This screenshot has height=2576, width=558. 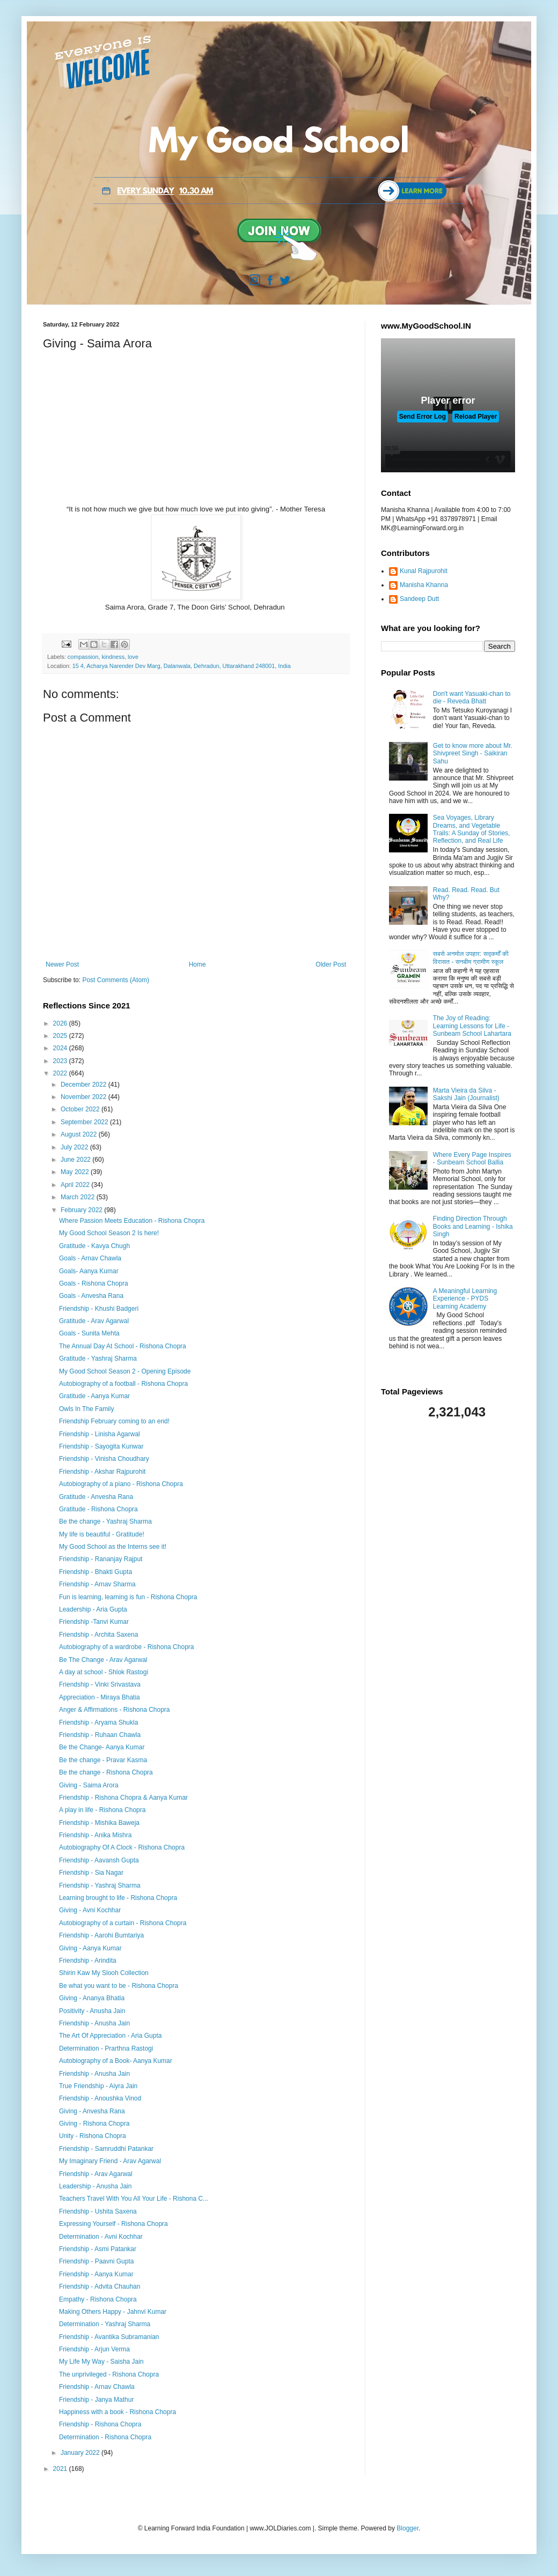 I want to click on Goals - Arnav Chawla, so click(x=90, y=1258).